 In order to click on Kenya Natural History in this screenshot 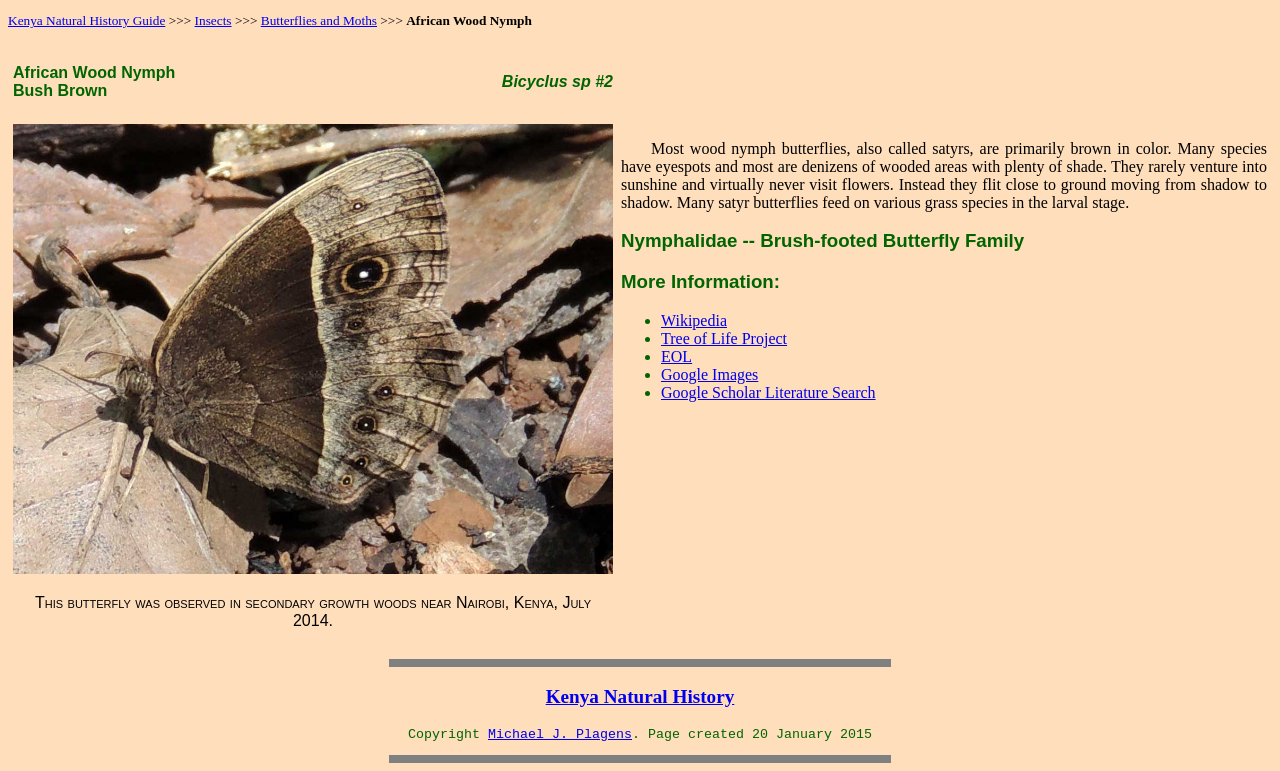, I will do `click(640, 696)`.